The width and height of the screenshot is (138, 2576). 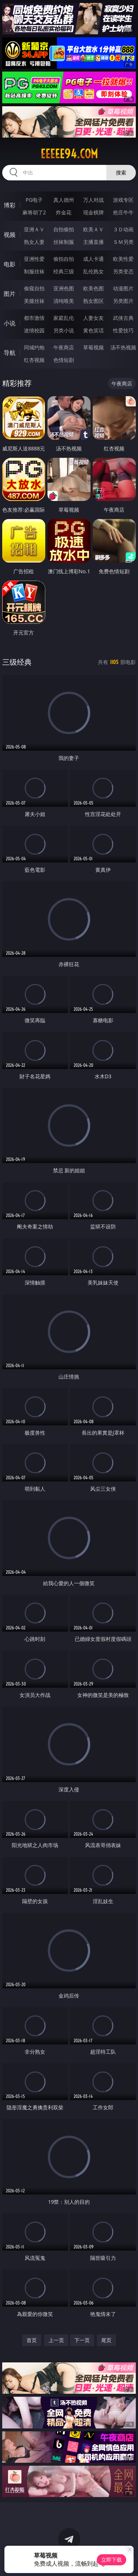 What do you see at coordinates (63, 288) in the screenshot?
I see `亚洲色图` at bounding box center [63, 288].